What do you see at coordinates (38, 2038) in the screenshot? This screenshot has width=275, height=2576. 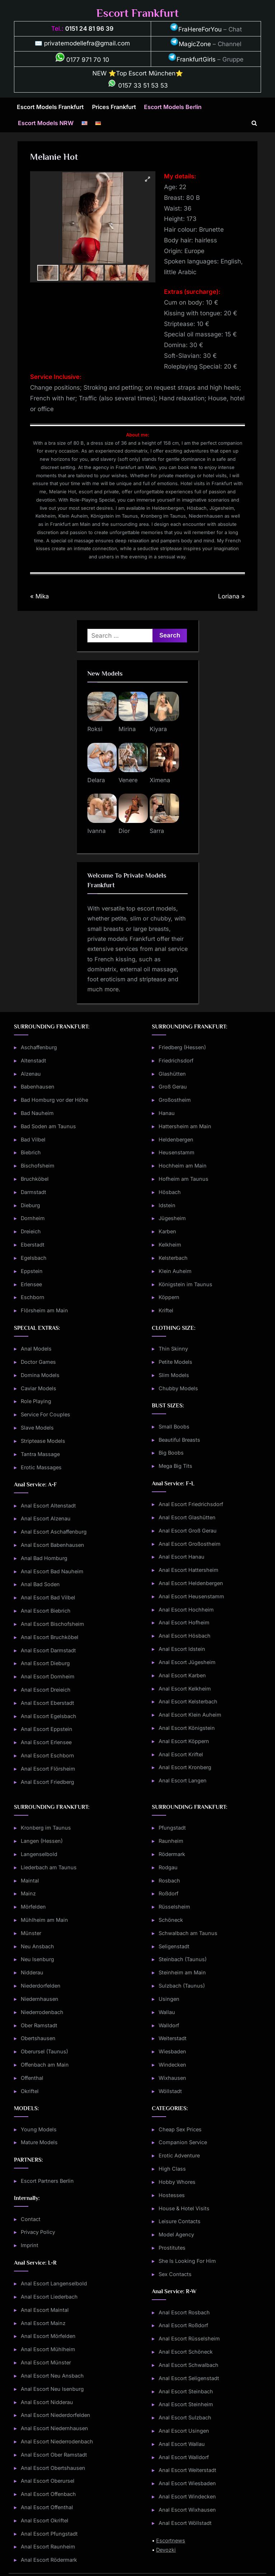 I see `Obertshausen` at bounding box center [38, 2038].